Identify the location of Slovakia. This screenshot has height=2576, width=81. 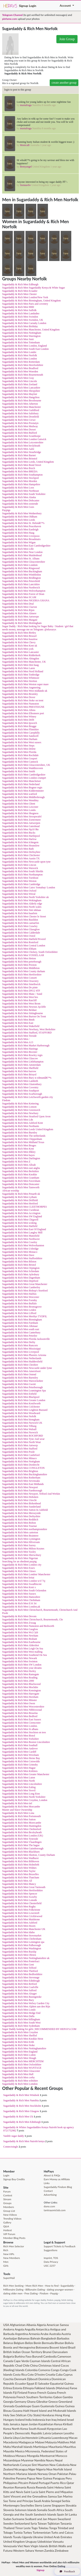
(71, 2505).